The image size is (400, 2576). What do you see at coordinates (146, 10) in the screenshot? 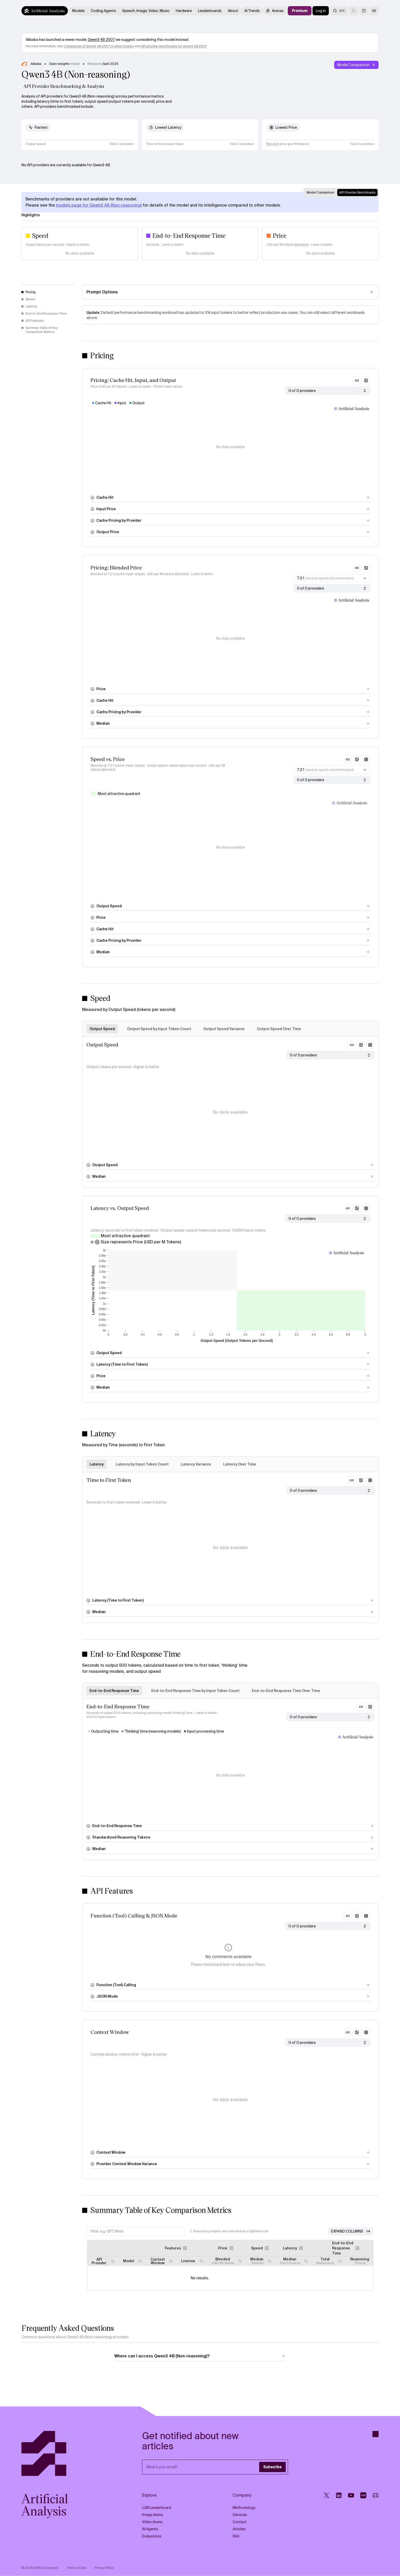
I see `Speech, Image, Video, Music` at bounding box center [146, 10].